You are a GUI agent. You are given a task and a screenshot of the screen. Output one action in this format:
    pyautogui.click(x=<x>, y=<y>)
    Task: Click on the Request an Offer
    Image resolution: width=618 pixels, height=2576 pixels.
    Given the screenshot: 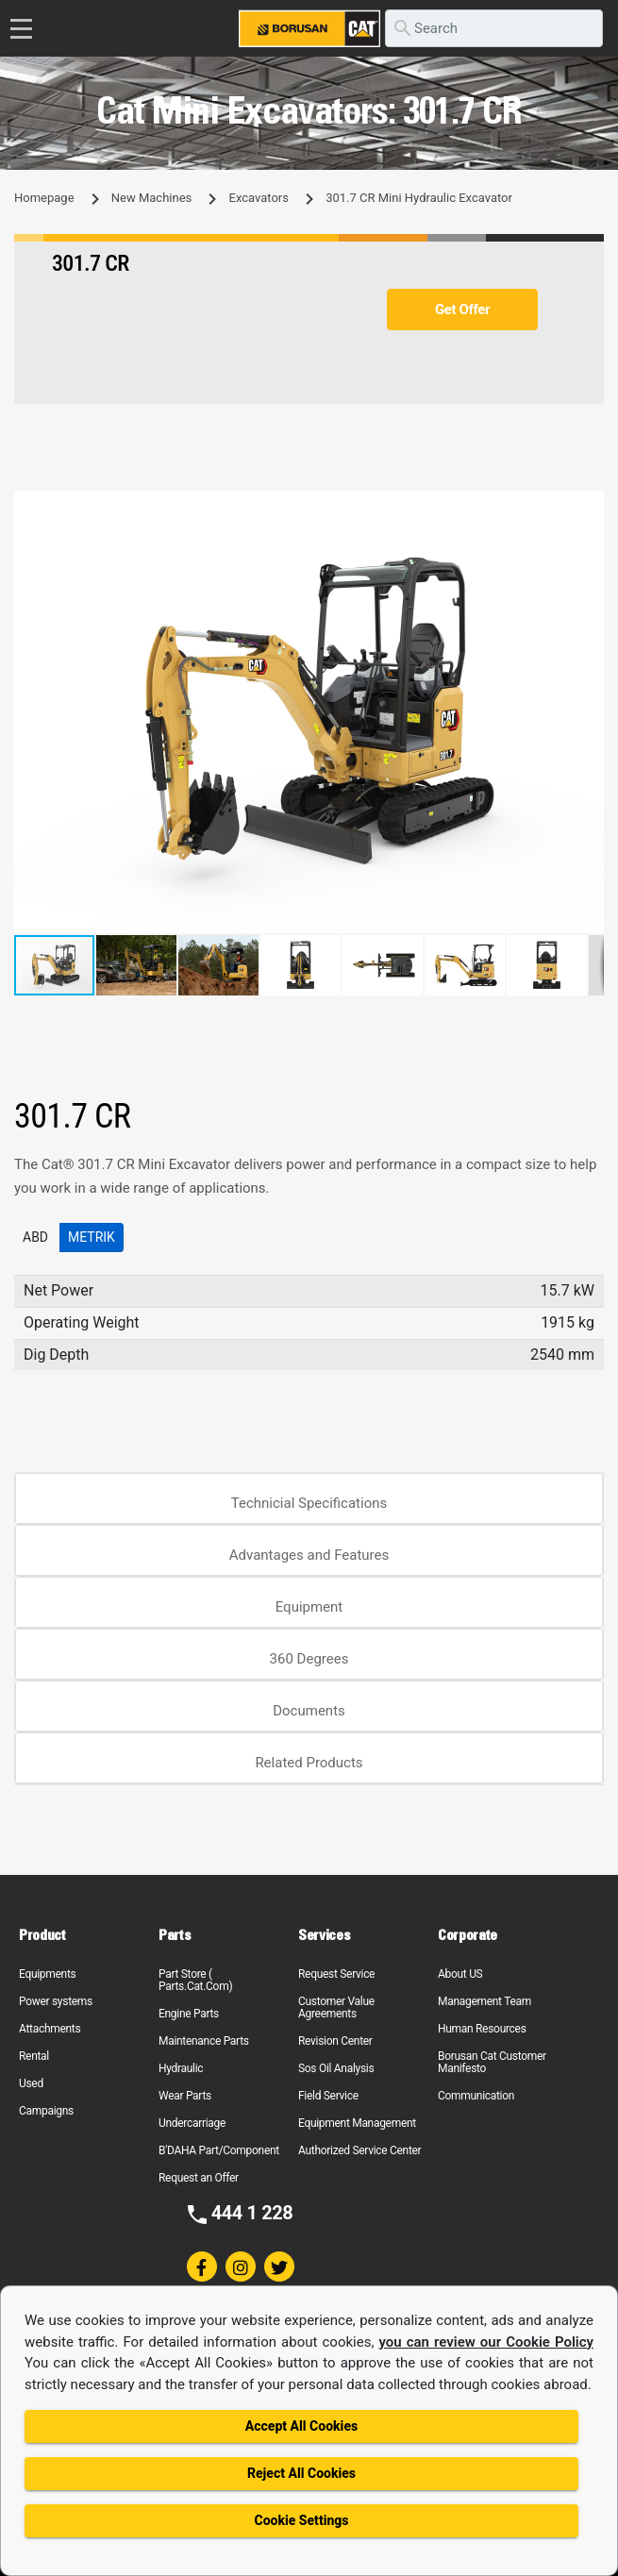 What is the action you would take?
    pyautogui.click(x=199, y=2177)
    